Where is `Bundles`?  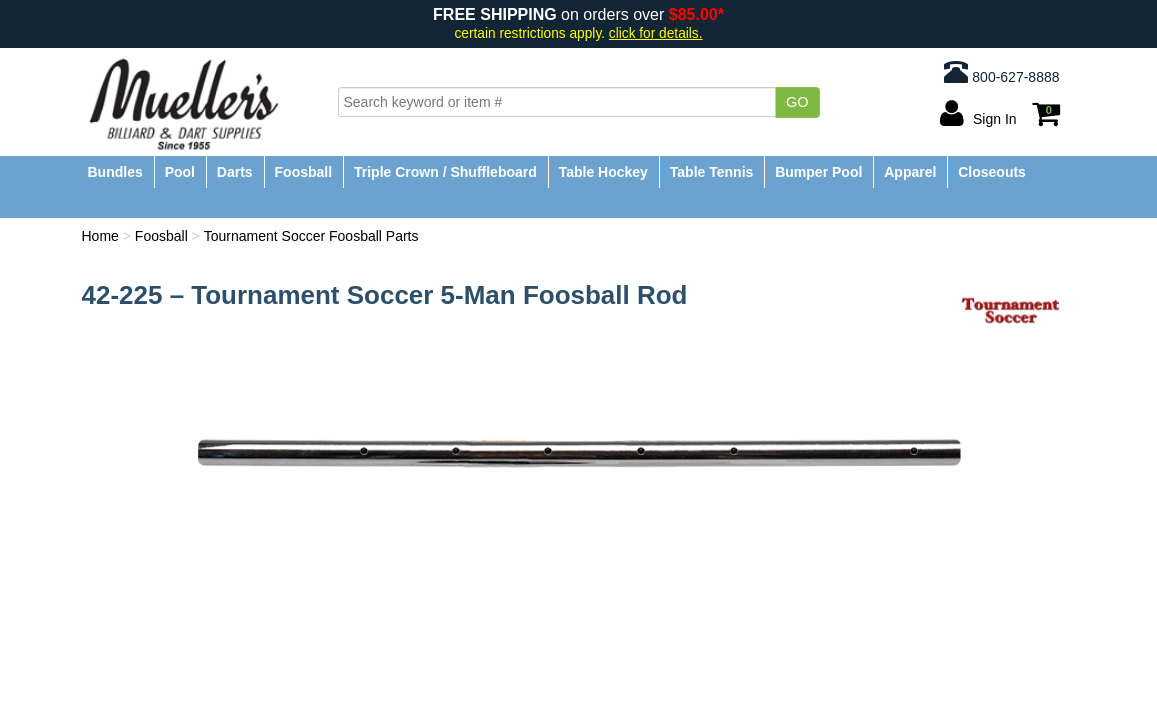 Bundles is located at coordinates (115, 172).